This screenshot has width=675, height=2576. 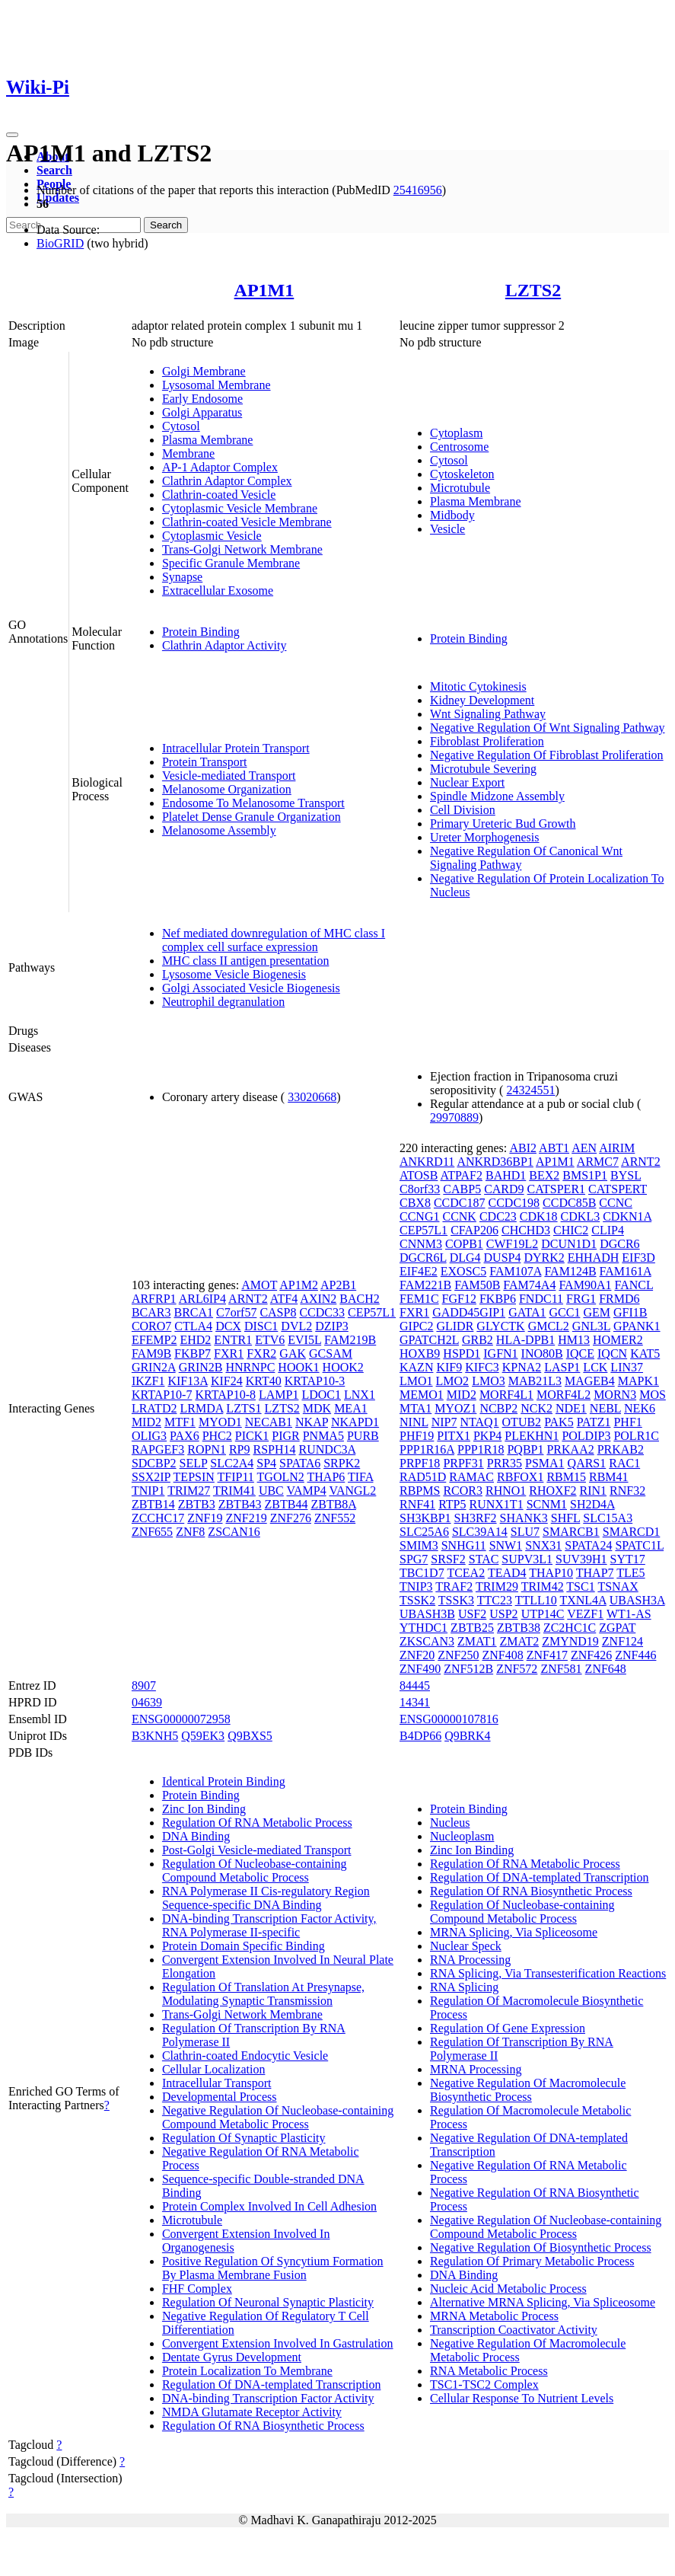 I want to click on SMIM3, so click(x=419, y=1545).